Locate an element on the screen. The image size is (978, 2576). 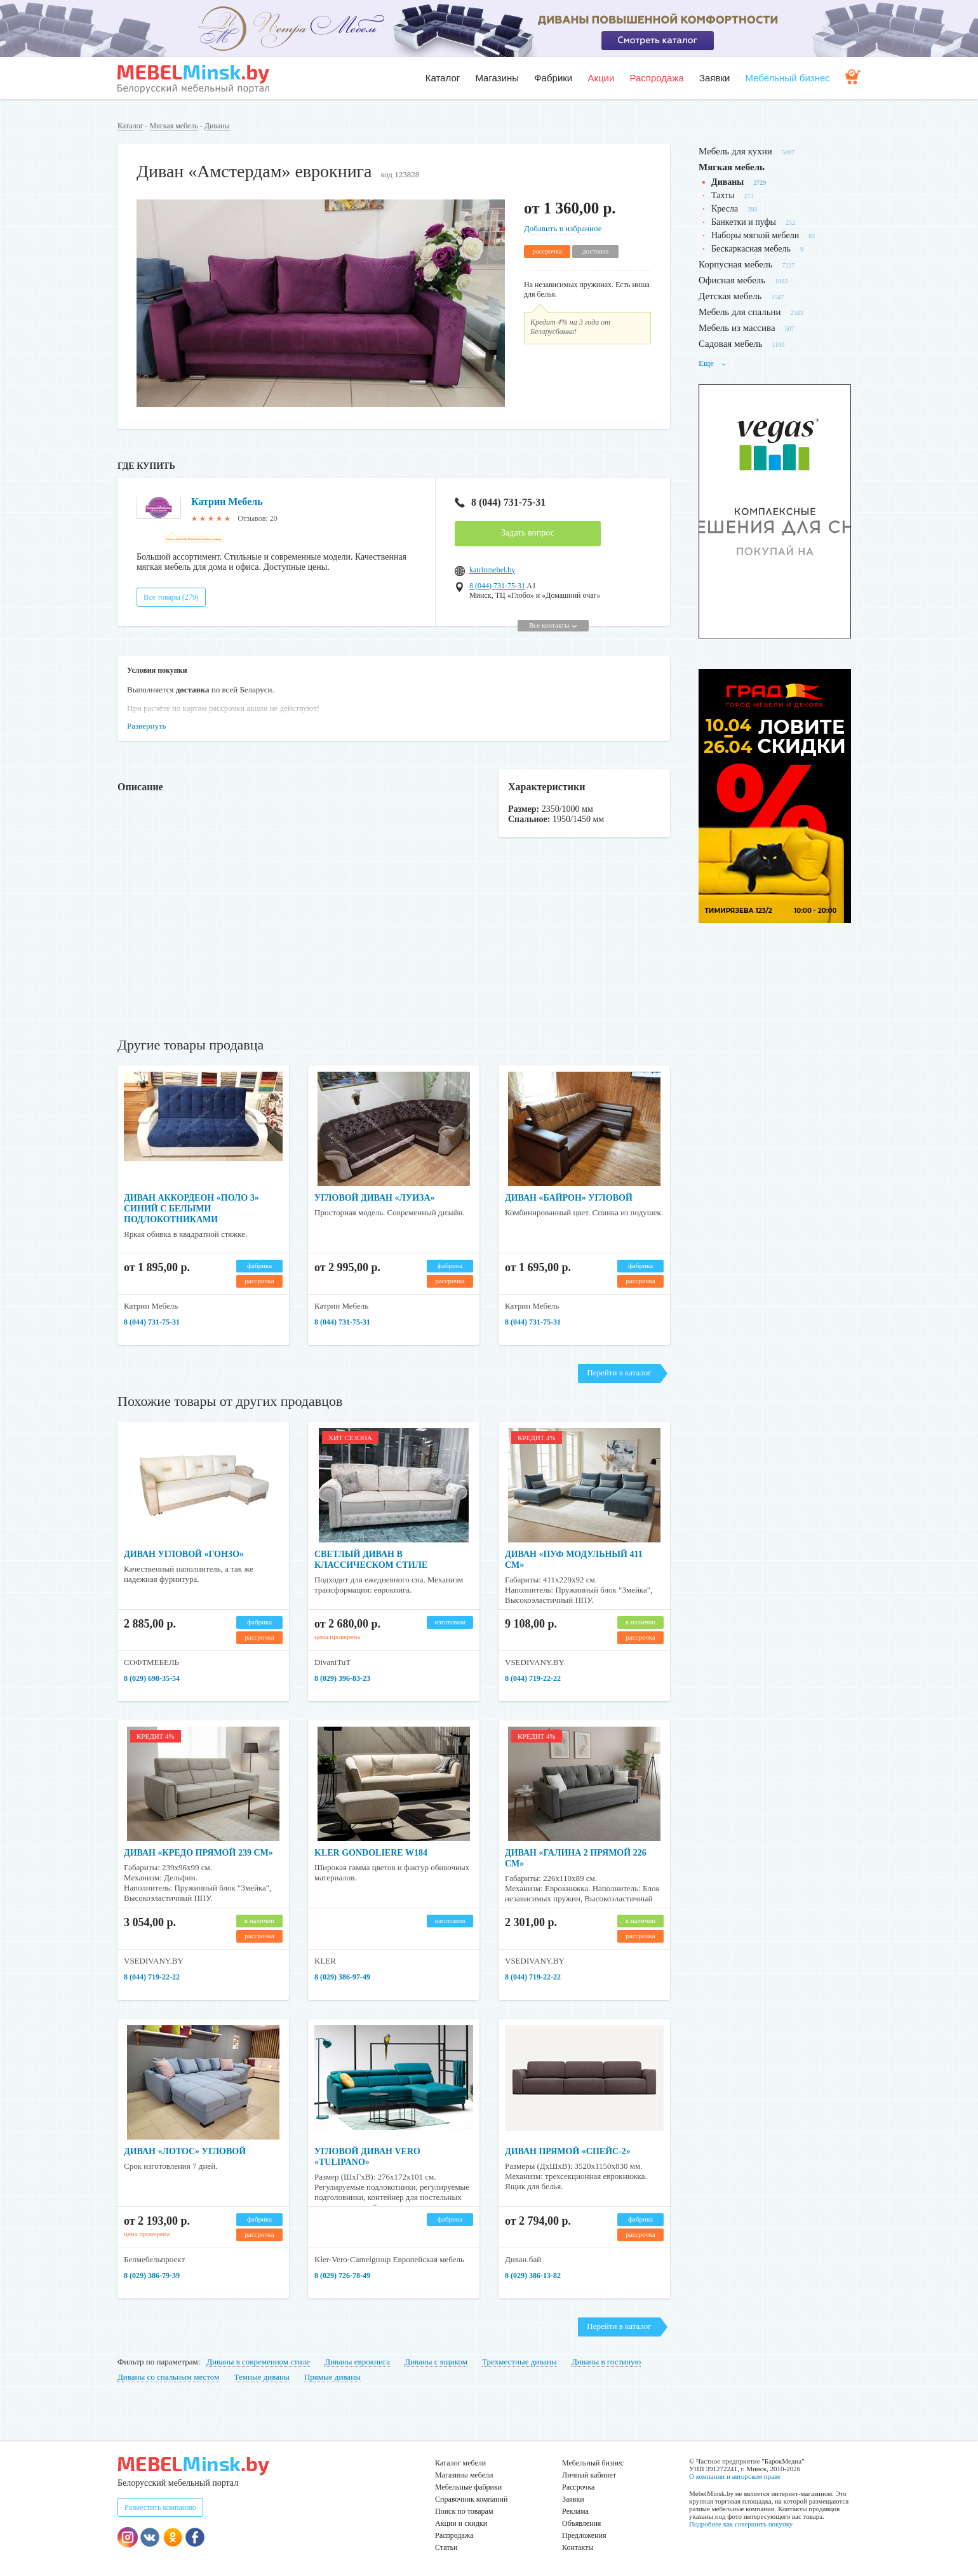
Рассрочка is located at coordinates (578, 2487).